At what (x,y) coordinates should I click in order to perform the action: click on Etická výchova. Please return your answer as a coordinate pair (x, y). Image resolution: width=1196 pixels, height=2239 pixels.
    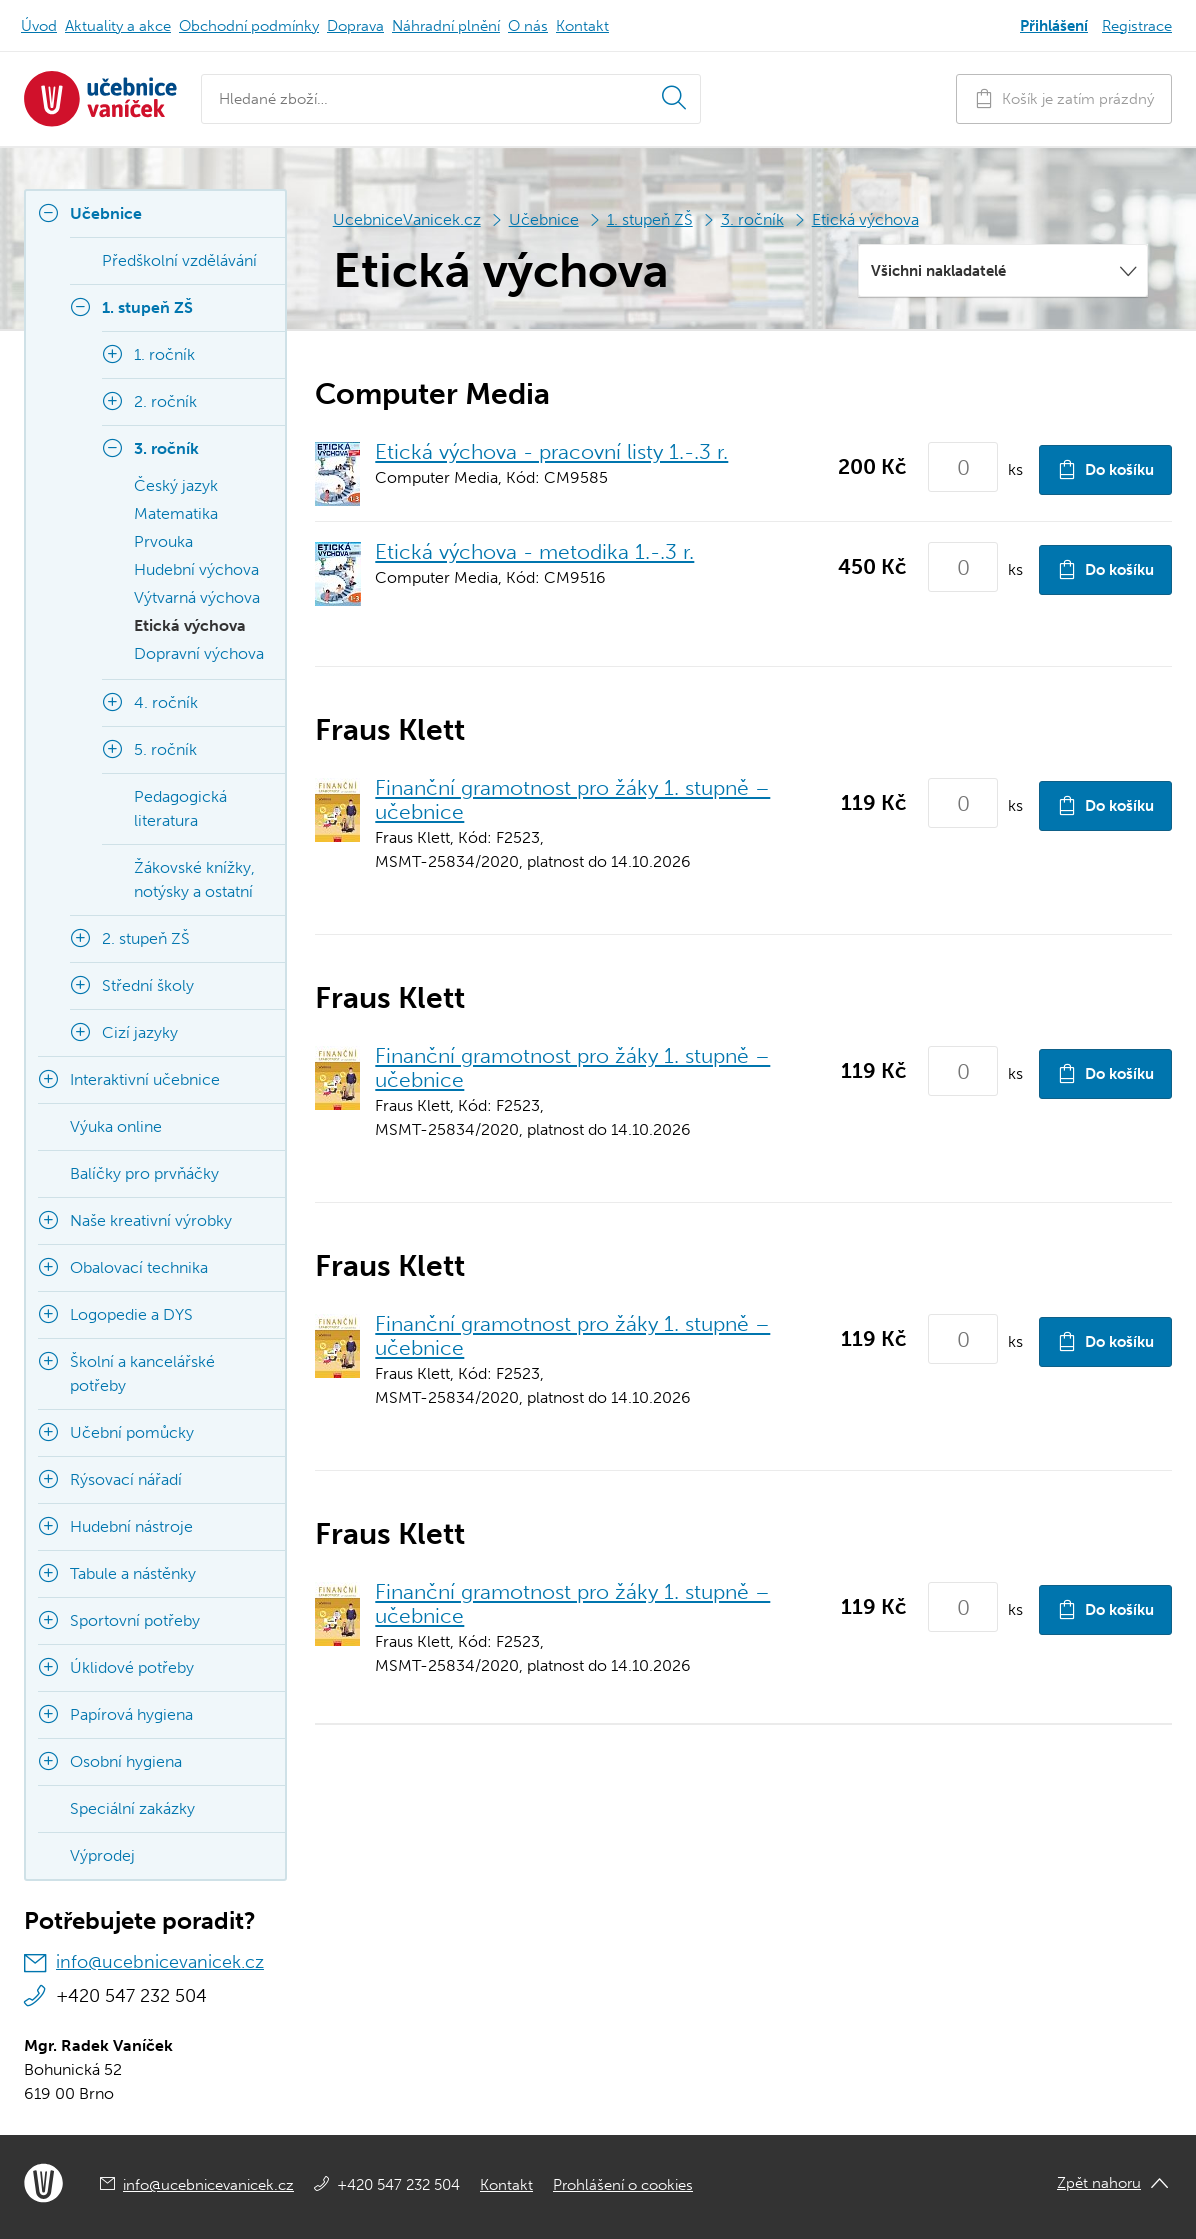
    Looking at the image, I should click on (865, 219).